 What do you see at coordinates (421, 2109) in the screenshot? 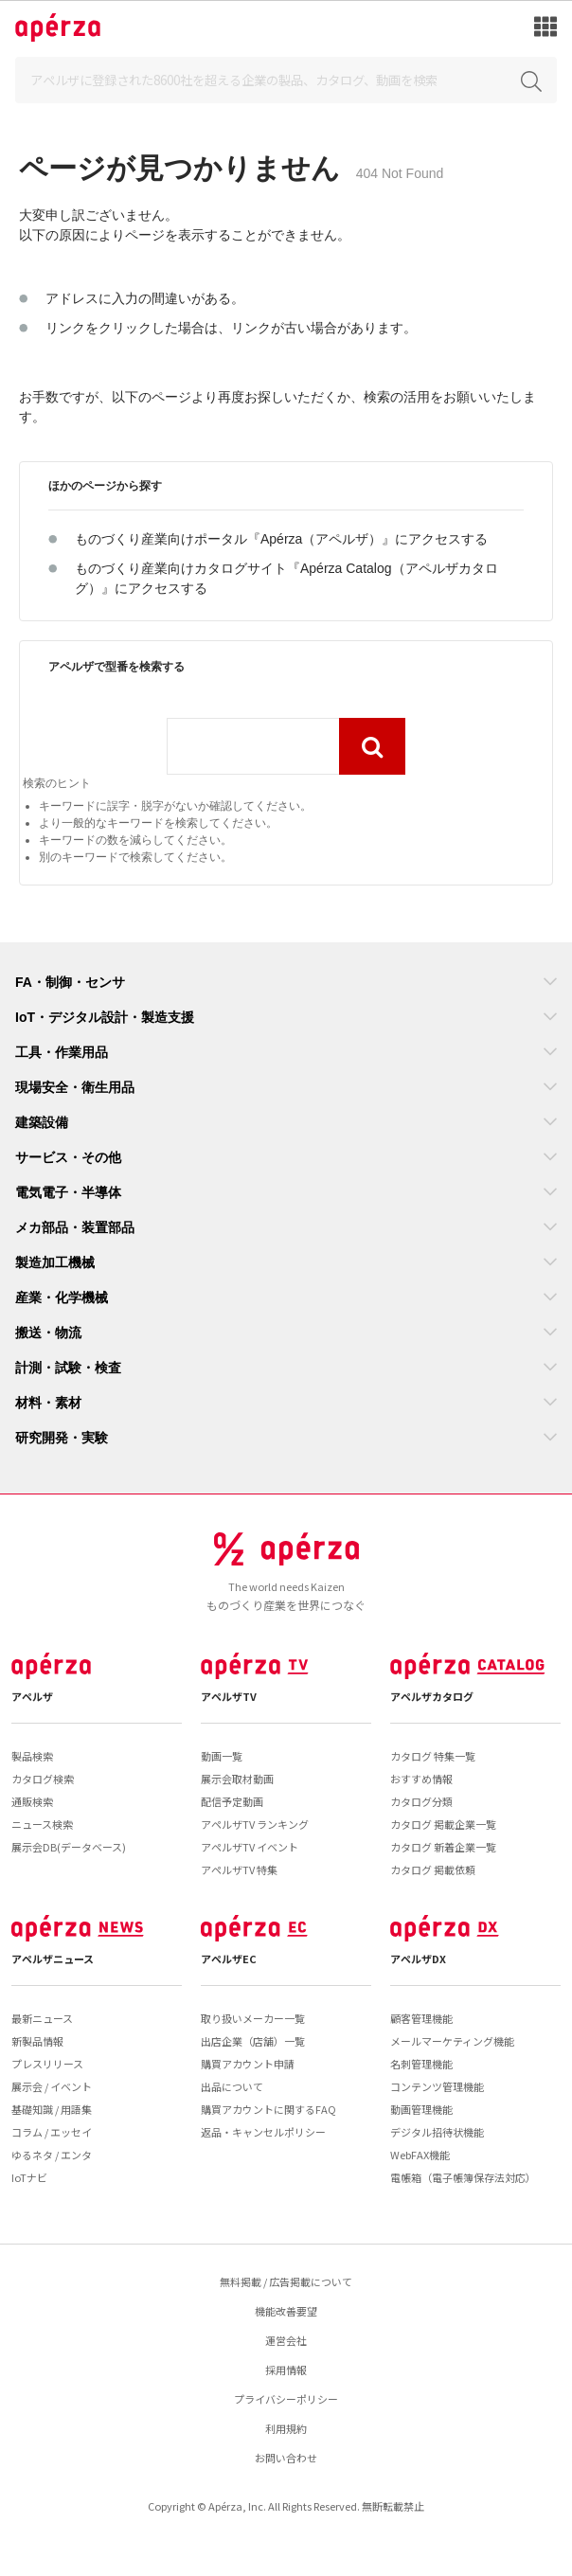
I see `動画管理機能` at bounding box center [421, 2109].